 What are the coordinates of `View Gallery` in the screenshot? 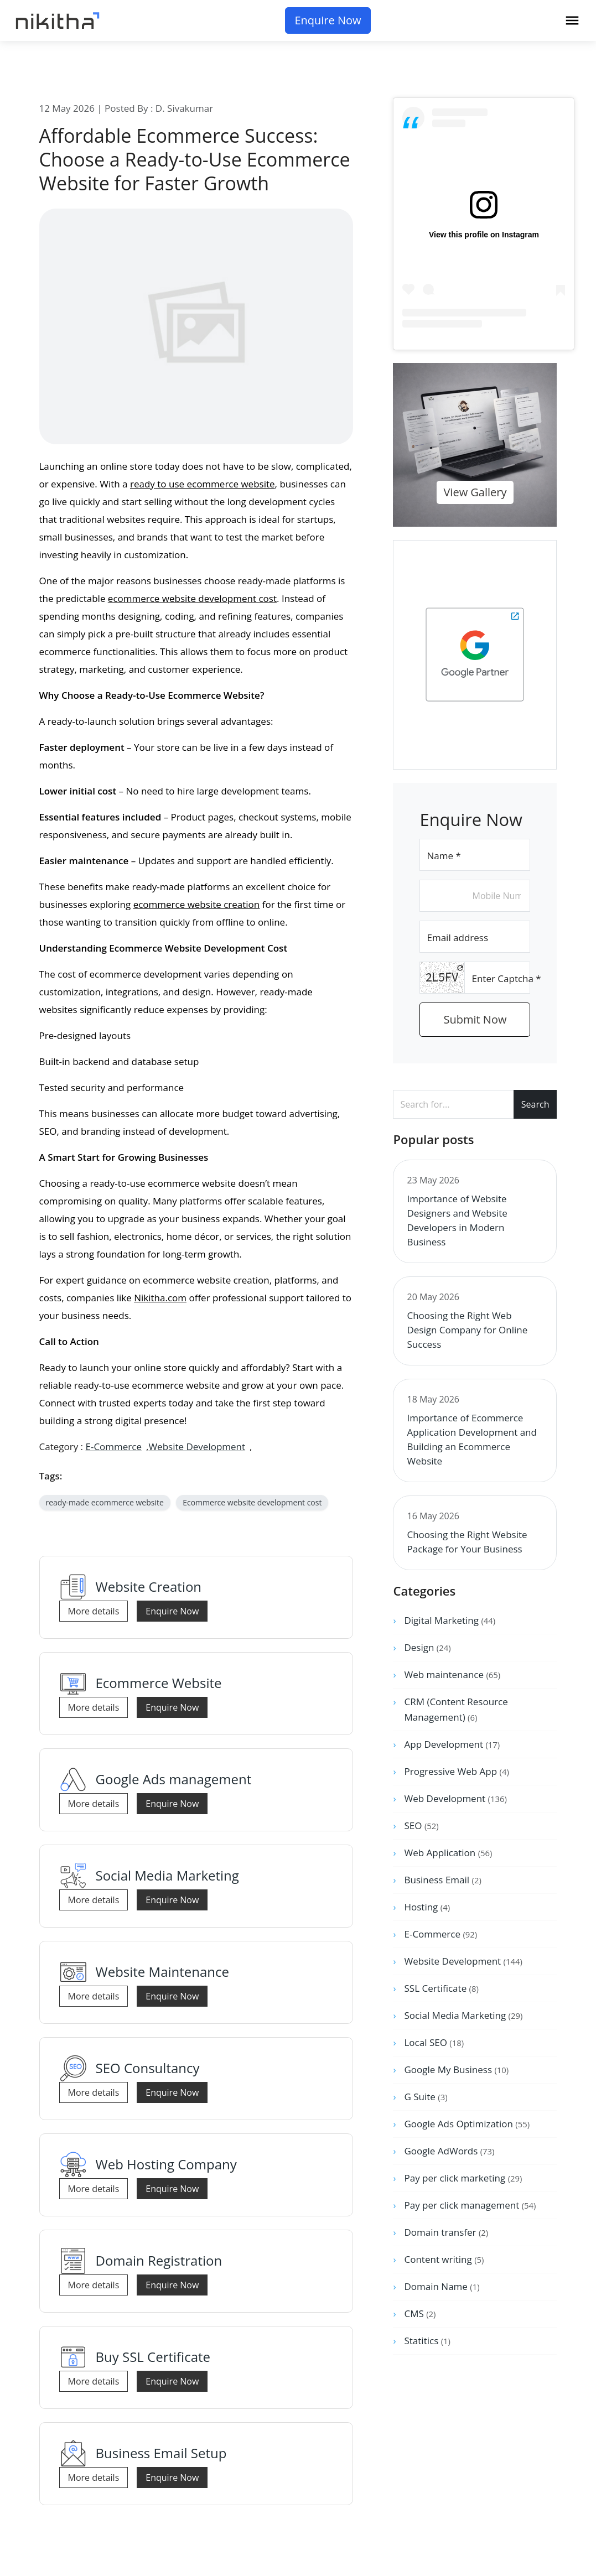 It's located at (474, 492).